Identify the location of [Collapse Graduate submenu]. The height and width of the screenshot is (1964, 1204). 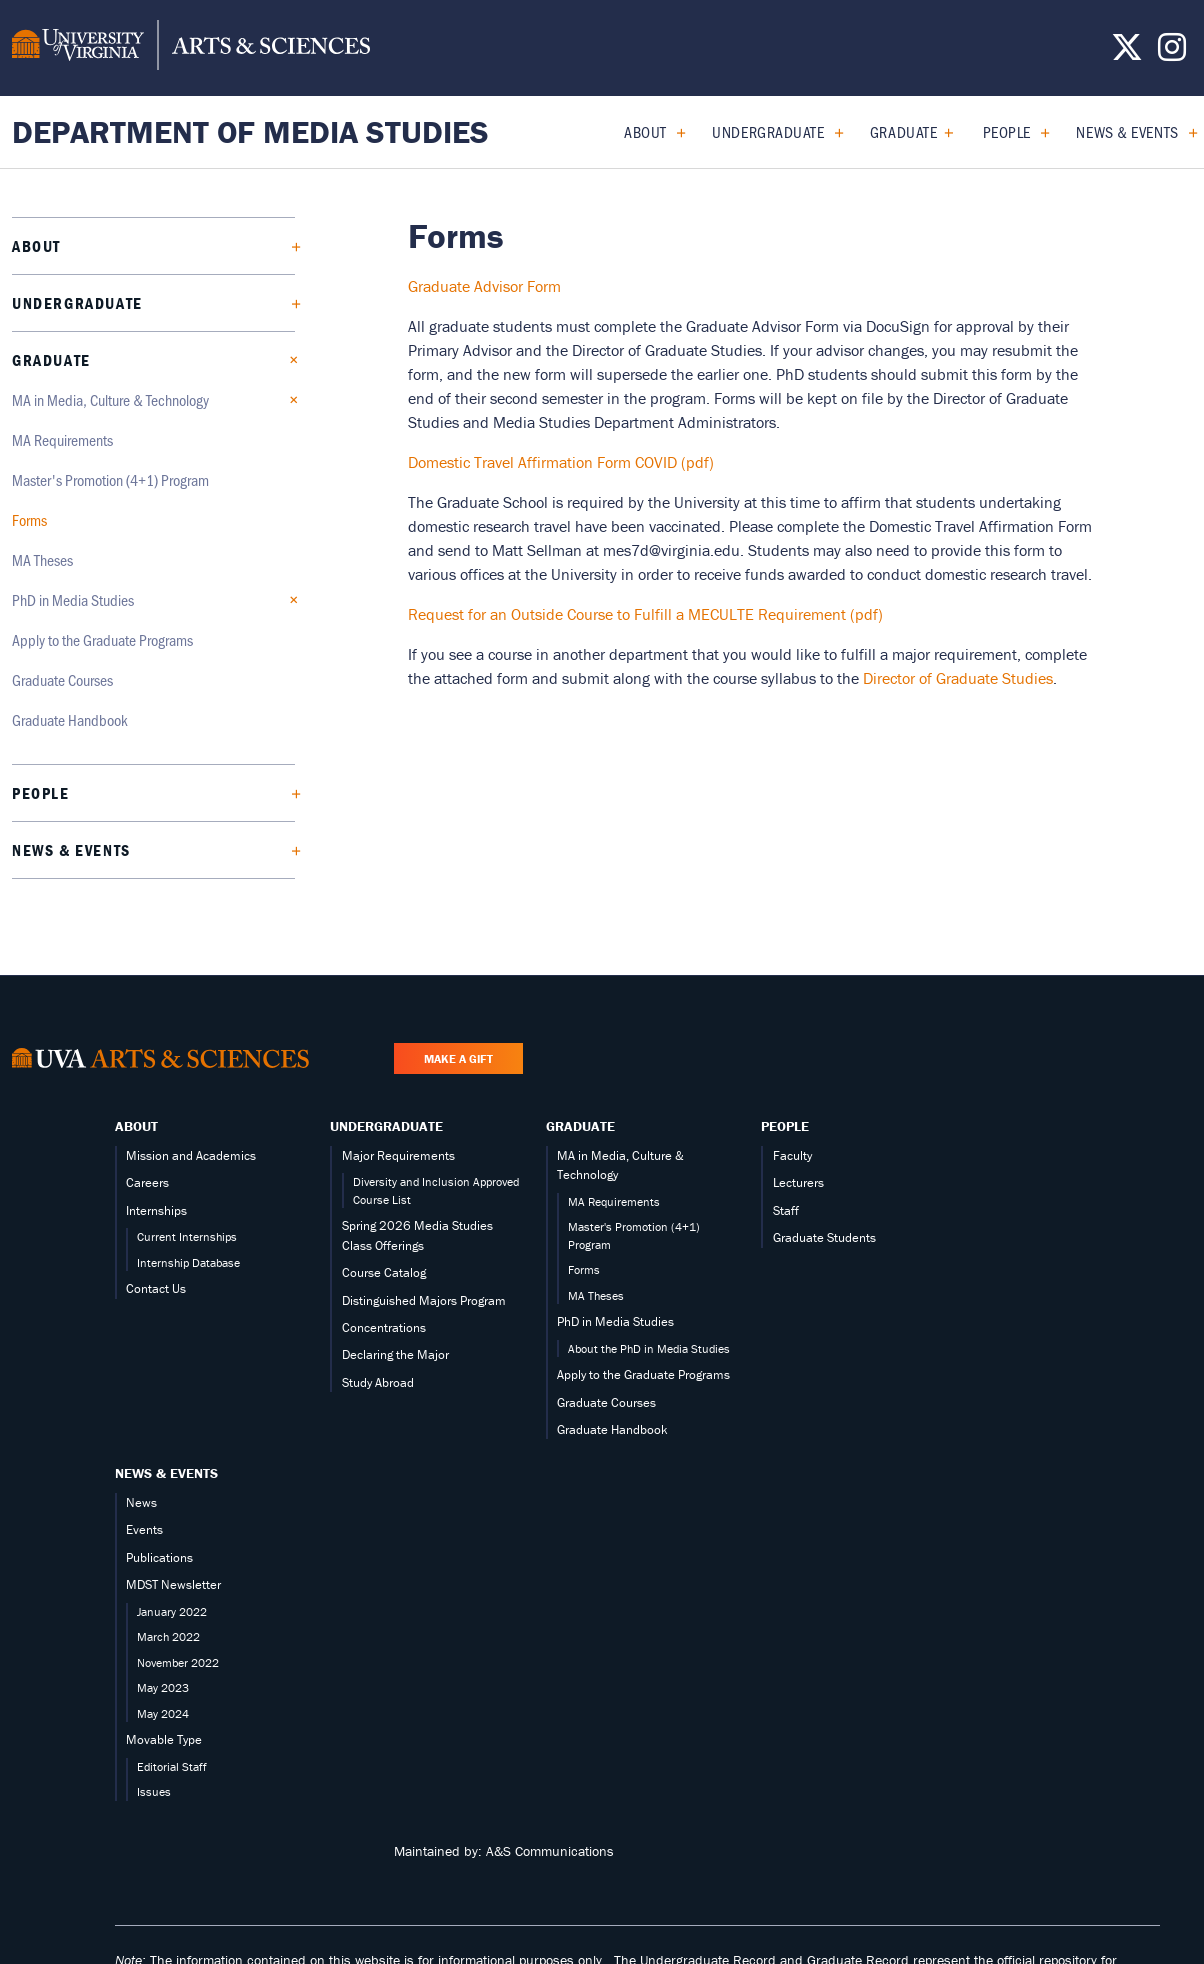
(943, 132).